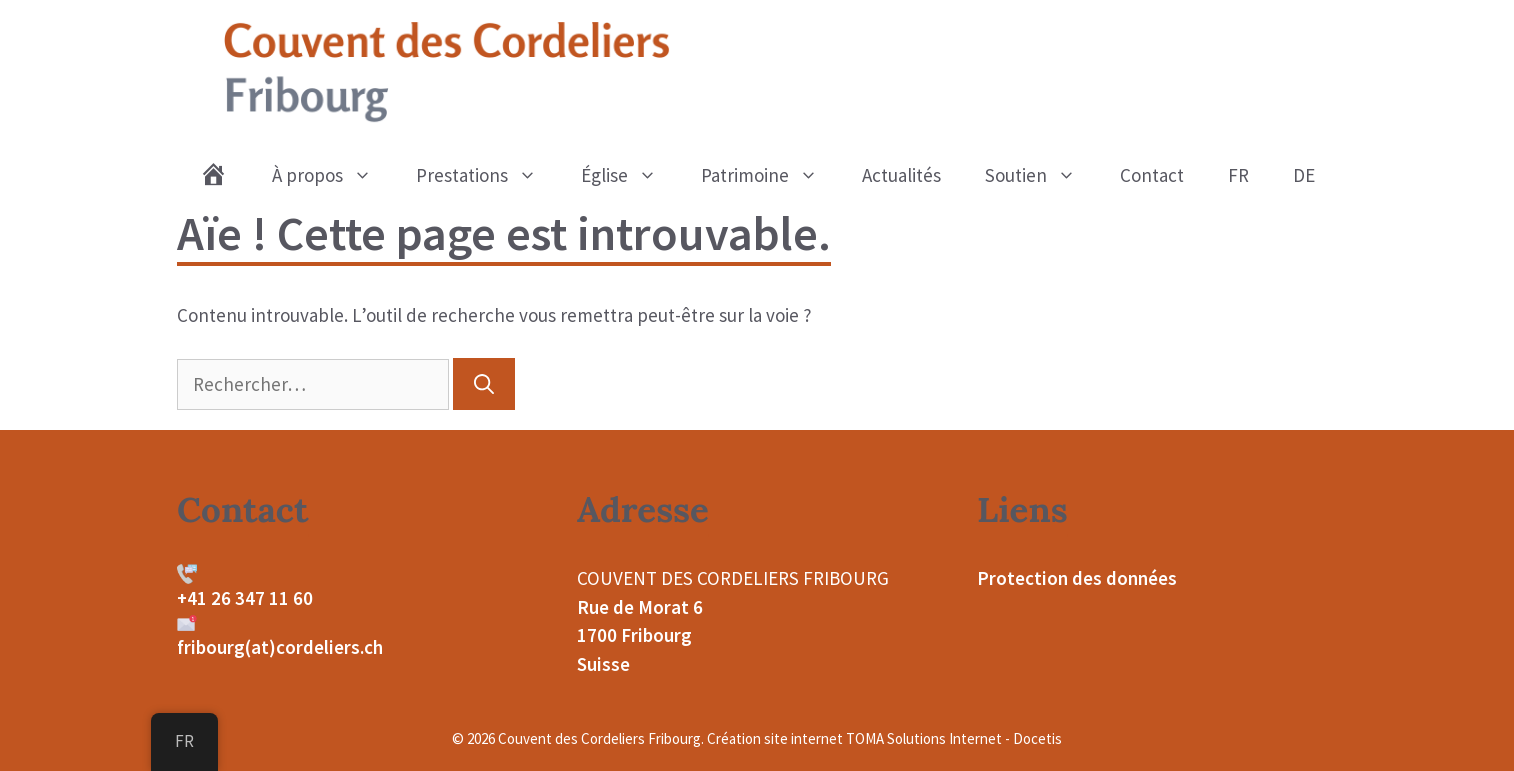 This screenshot has width=1514, height=771. Describe the element at coordinates (487, 175) in the screenshot. I see `Prestations` at that location.